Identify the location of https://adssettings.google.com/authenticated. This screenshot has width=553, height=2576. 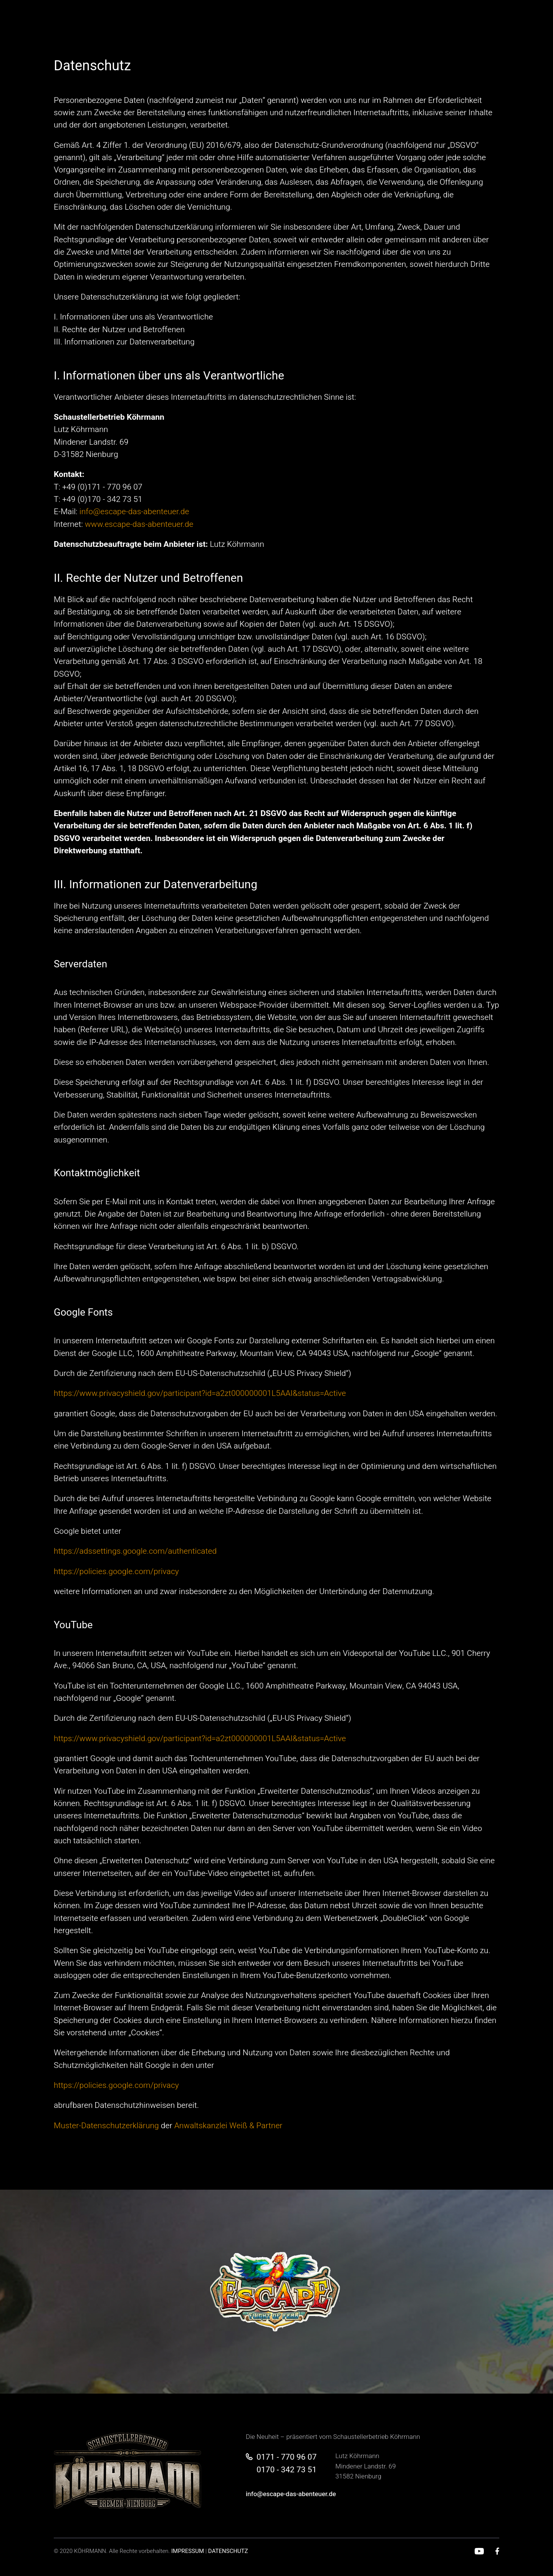
(135, 1551).